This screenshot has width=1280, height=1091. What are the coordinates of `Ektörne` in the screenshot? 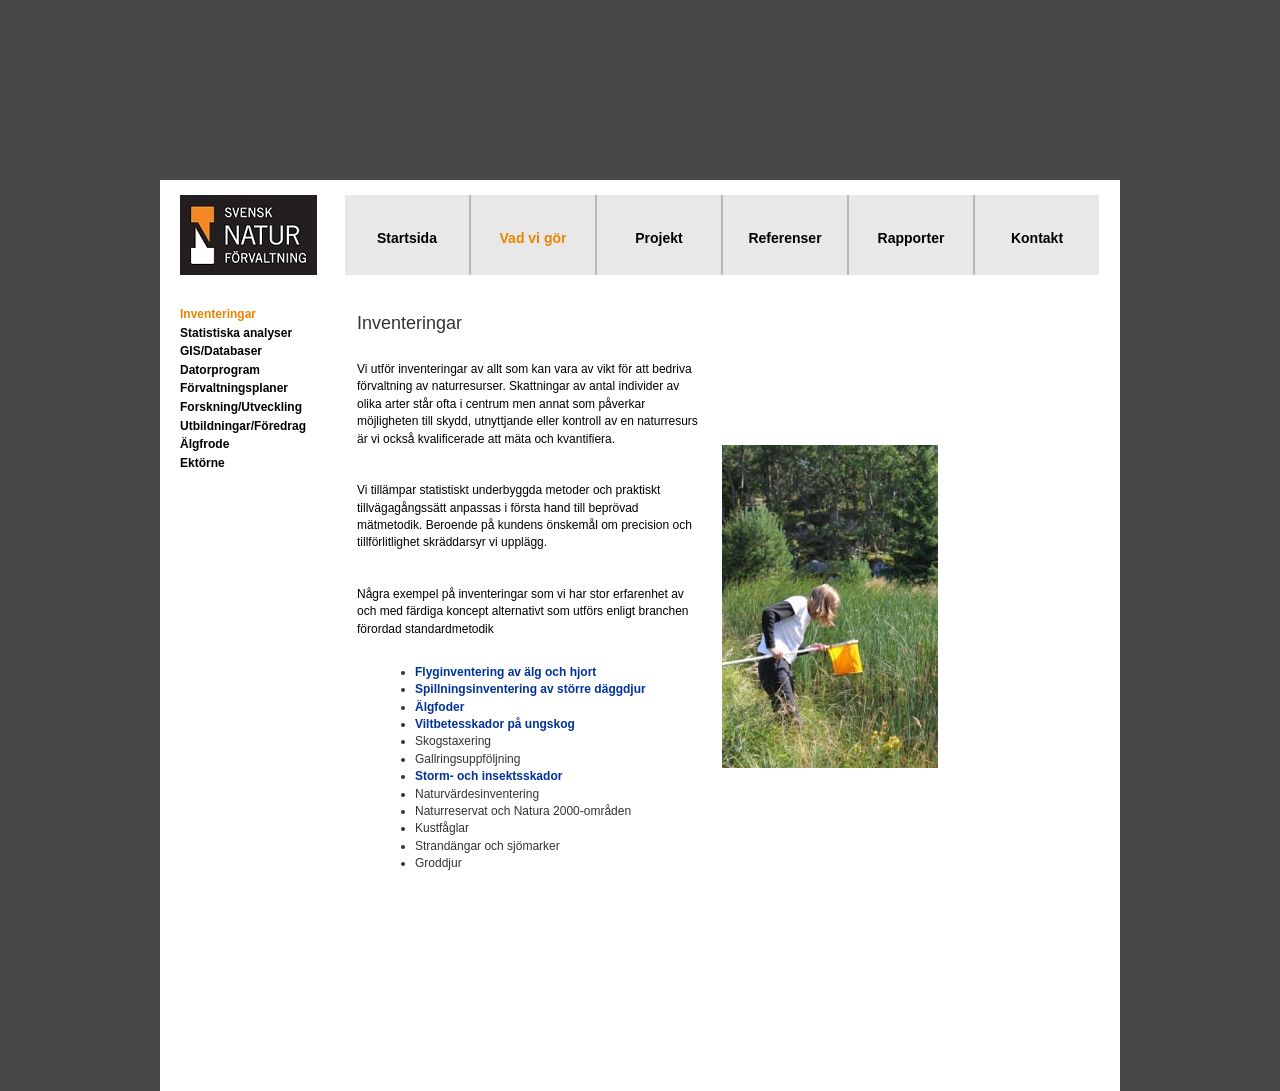 It's located at (202, 463).